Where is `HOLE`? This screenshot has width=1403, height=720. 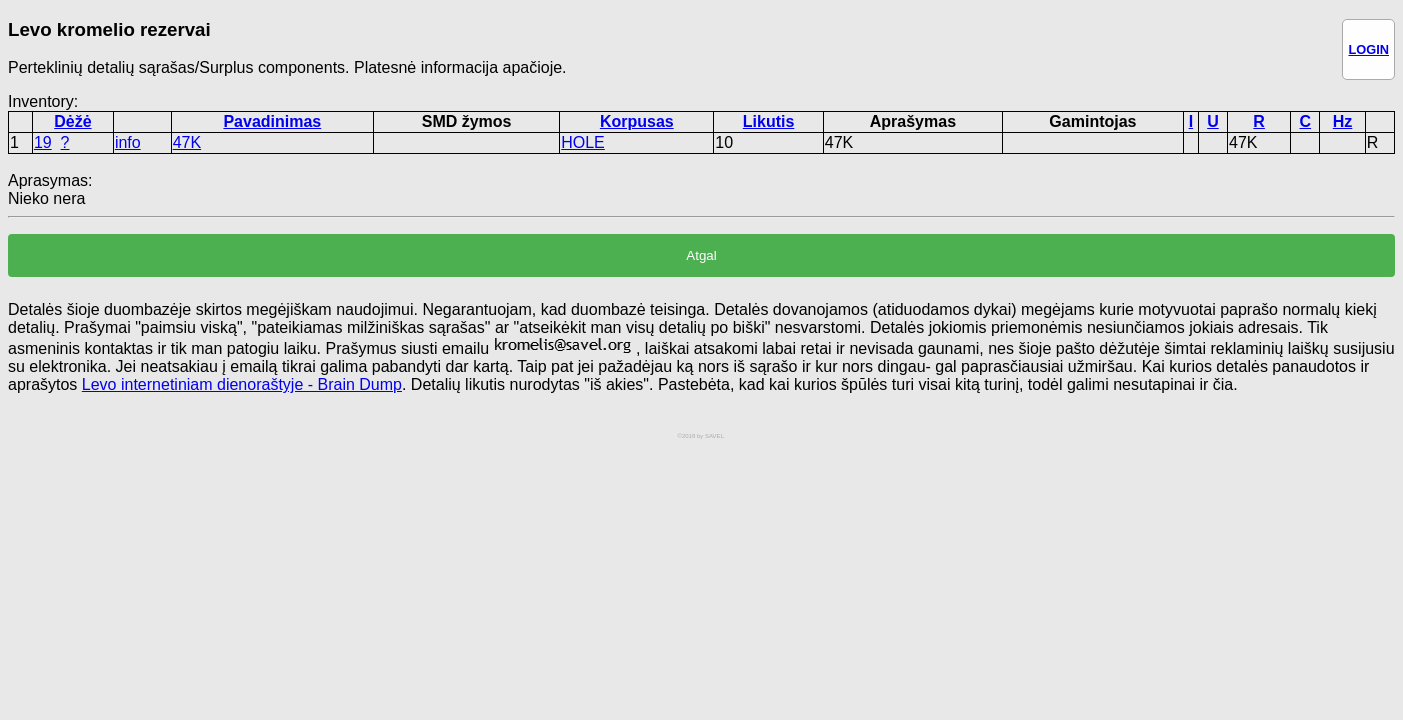
HOLE is located at coordinates (583, 142).